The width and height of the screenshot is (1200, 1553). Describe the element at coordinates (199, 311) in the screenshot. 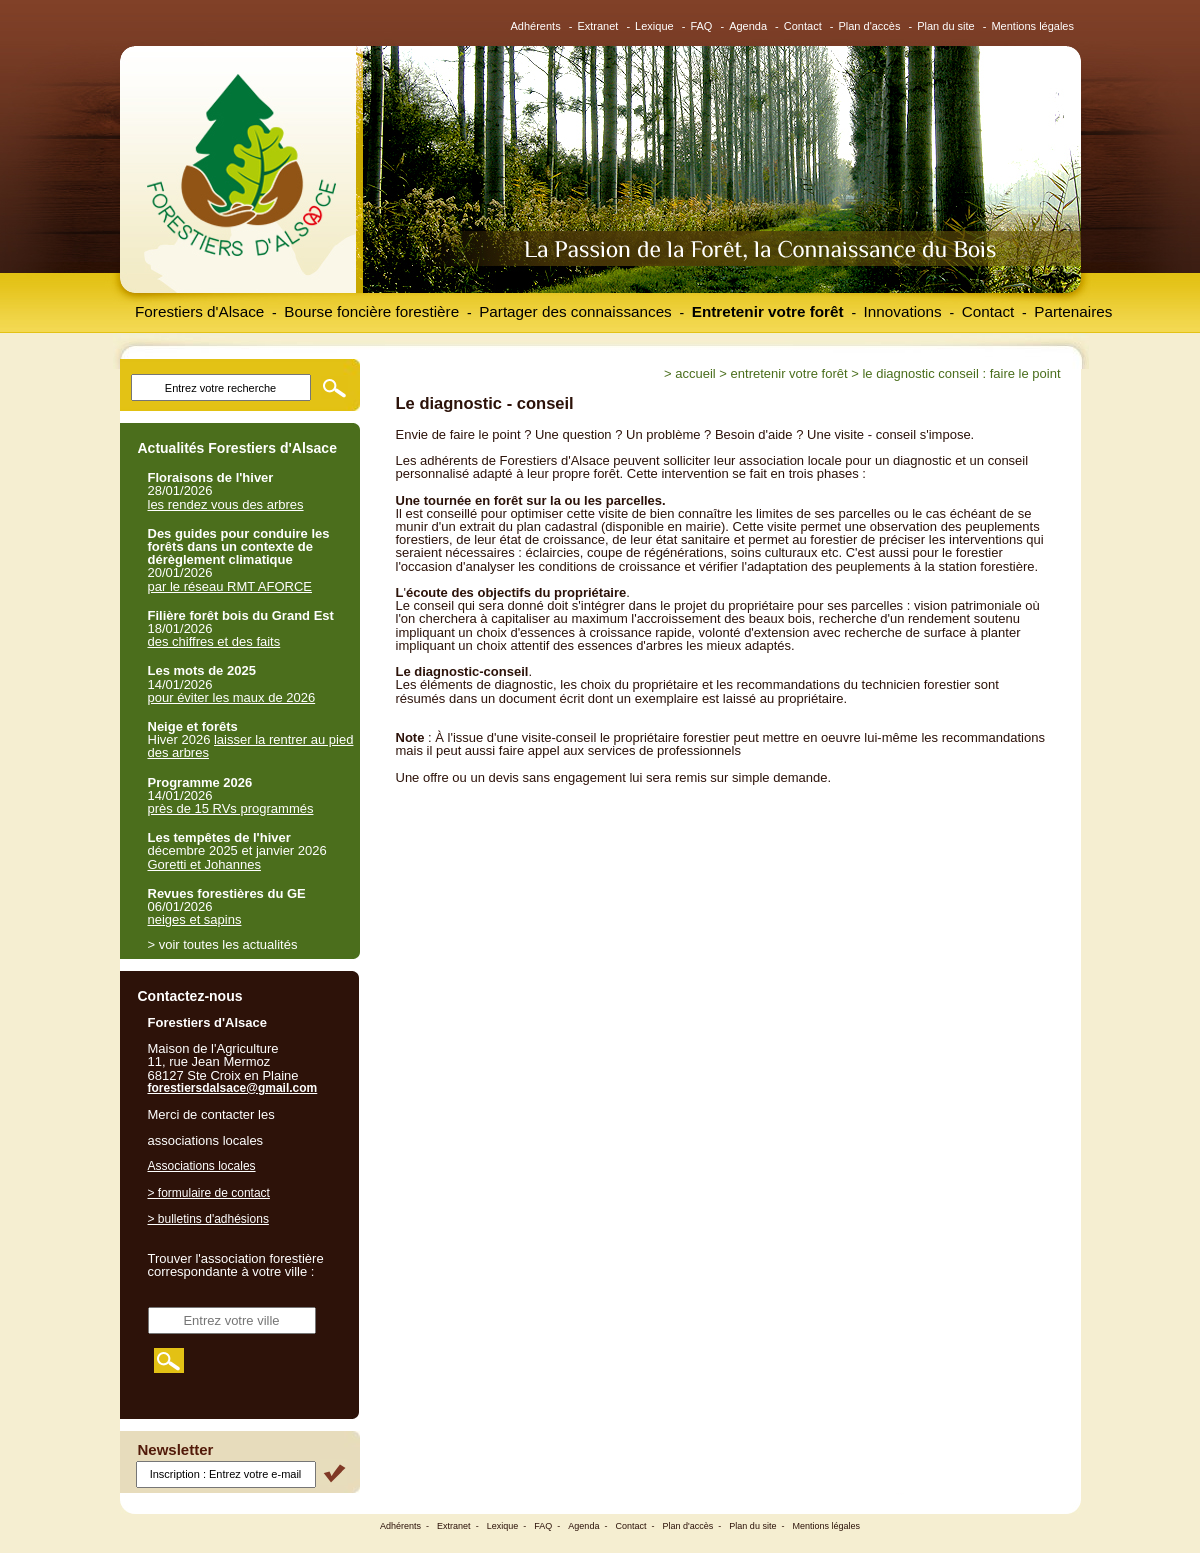

I see `Forestiers d'Alsace` at that location.